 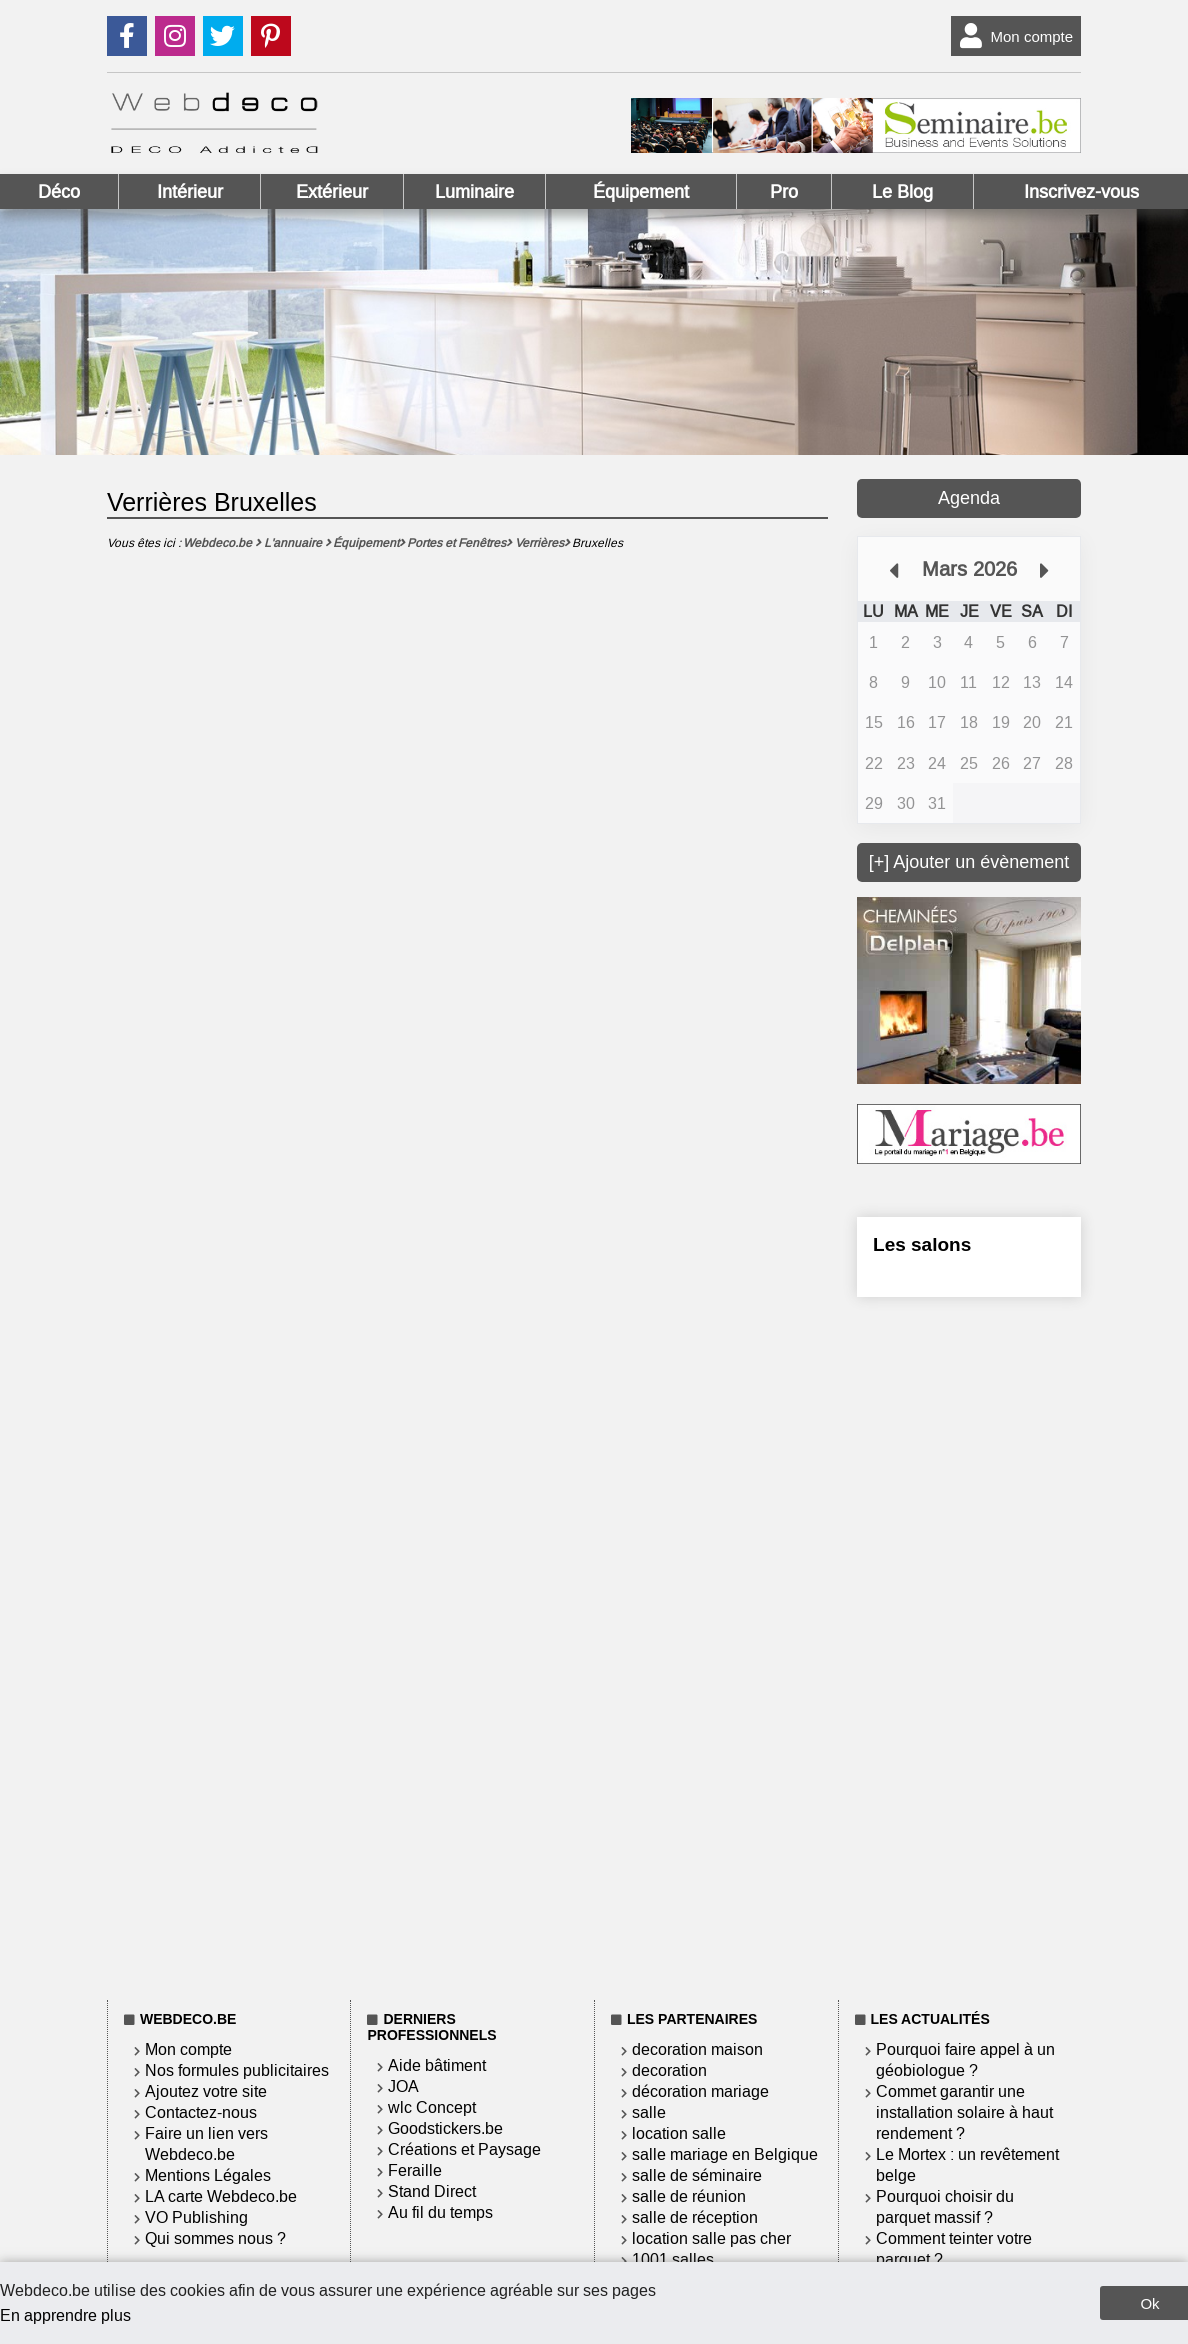 What do you see at coordinates (201, 2112) in the screenshot?
I see `Contactez-nous` at bounding box center [201, 2112].